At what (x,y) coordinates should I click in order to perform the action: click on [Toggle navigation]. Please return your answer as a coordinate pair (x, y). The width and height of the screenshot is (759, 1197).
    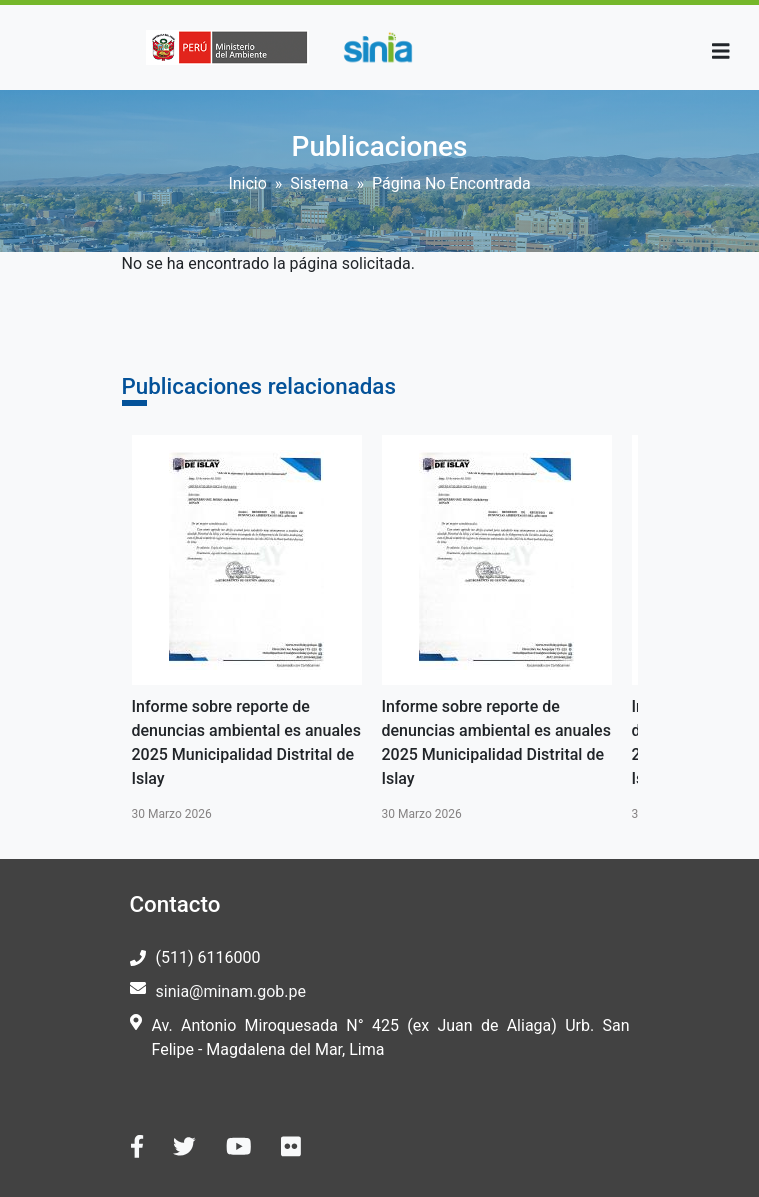
    Looking at the image, I should click on (721, 51).